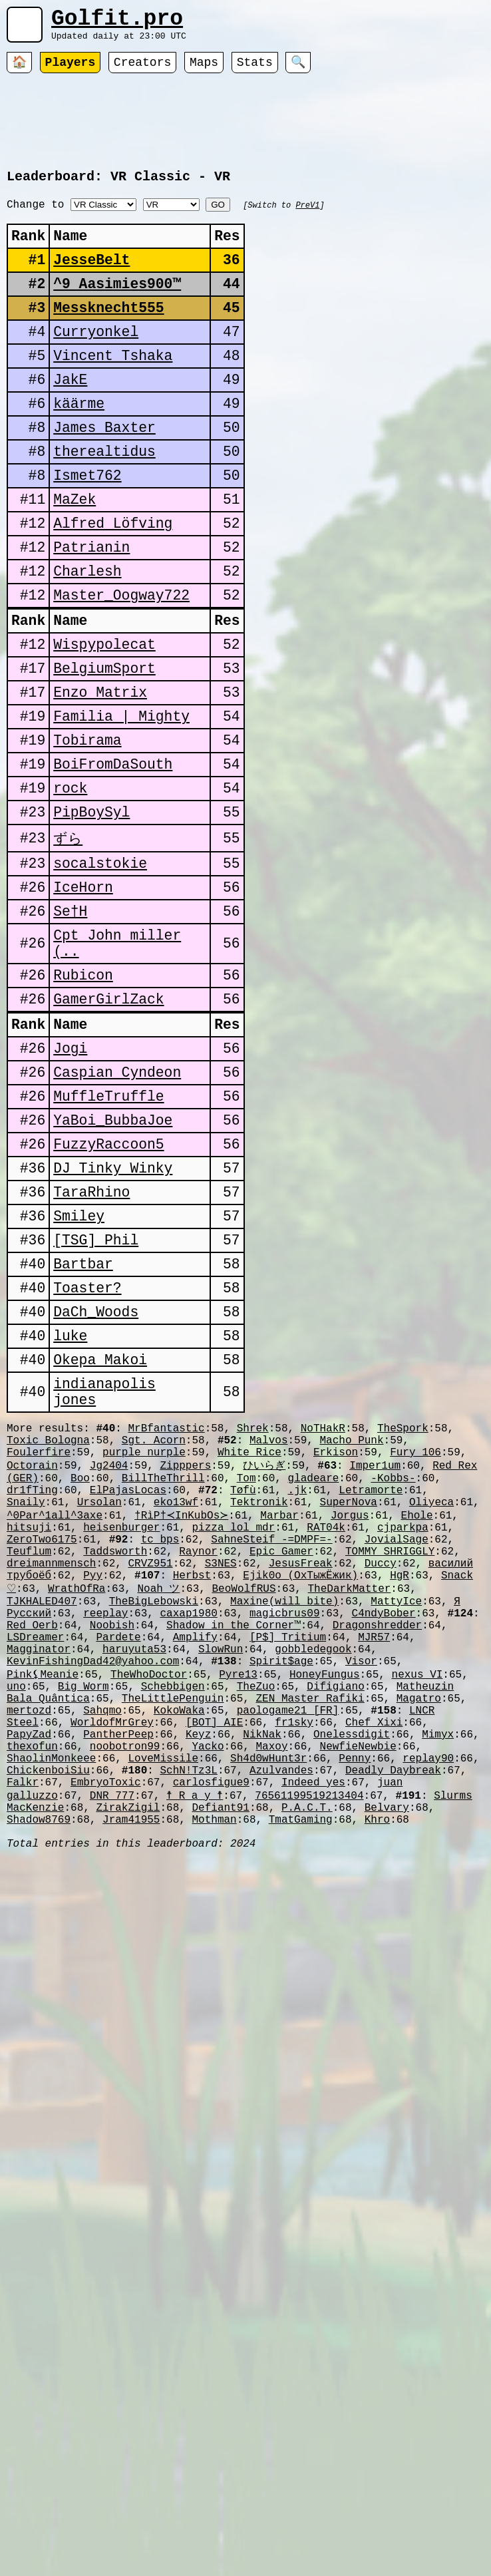 This screenshot has width=491, height=2576. What do you see at coordinates (324, 1903) in the screenshot?
I see `HoneyFungus` at bounding box center [324, 1903].